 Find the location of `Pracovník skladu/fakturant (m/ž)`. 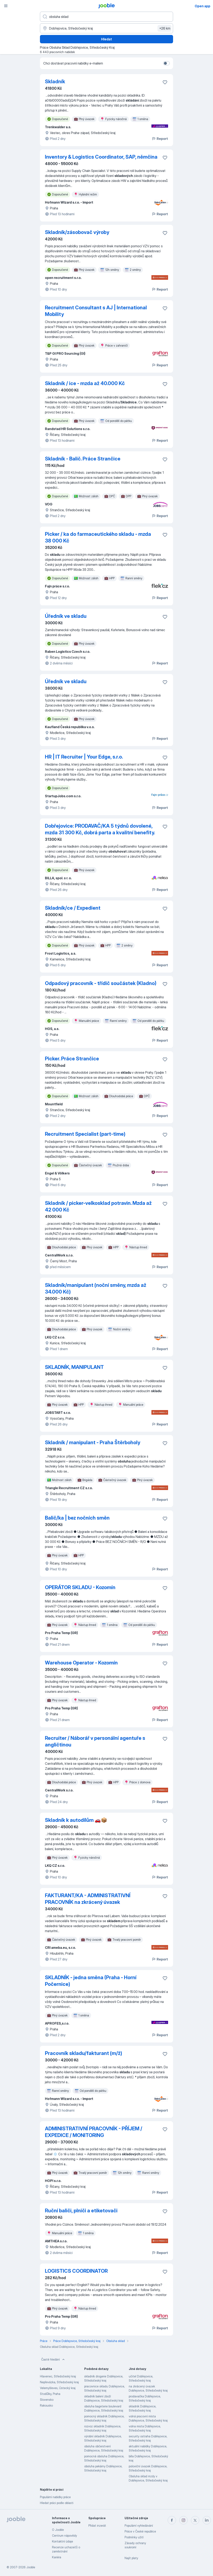

Pracovník skladu/fakturant (m/ž) is located at coordinates (83, 2053).